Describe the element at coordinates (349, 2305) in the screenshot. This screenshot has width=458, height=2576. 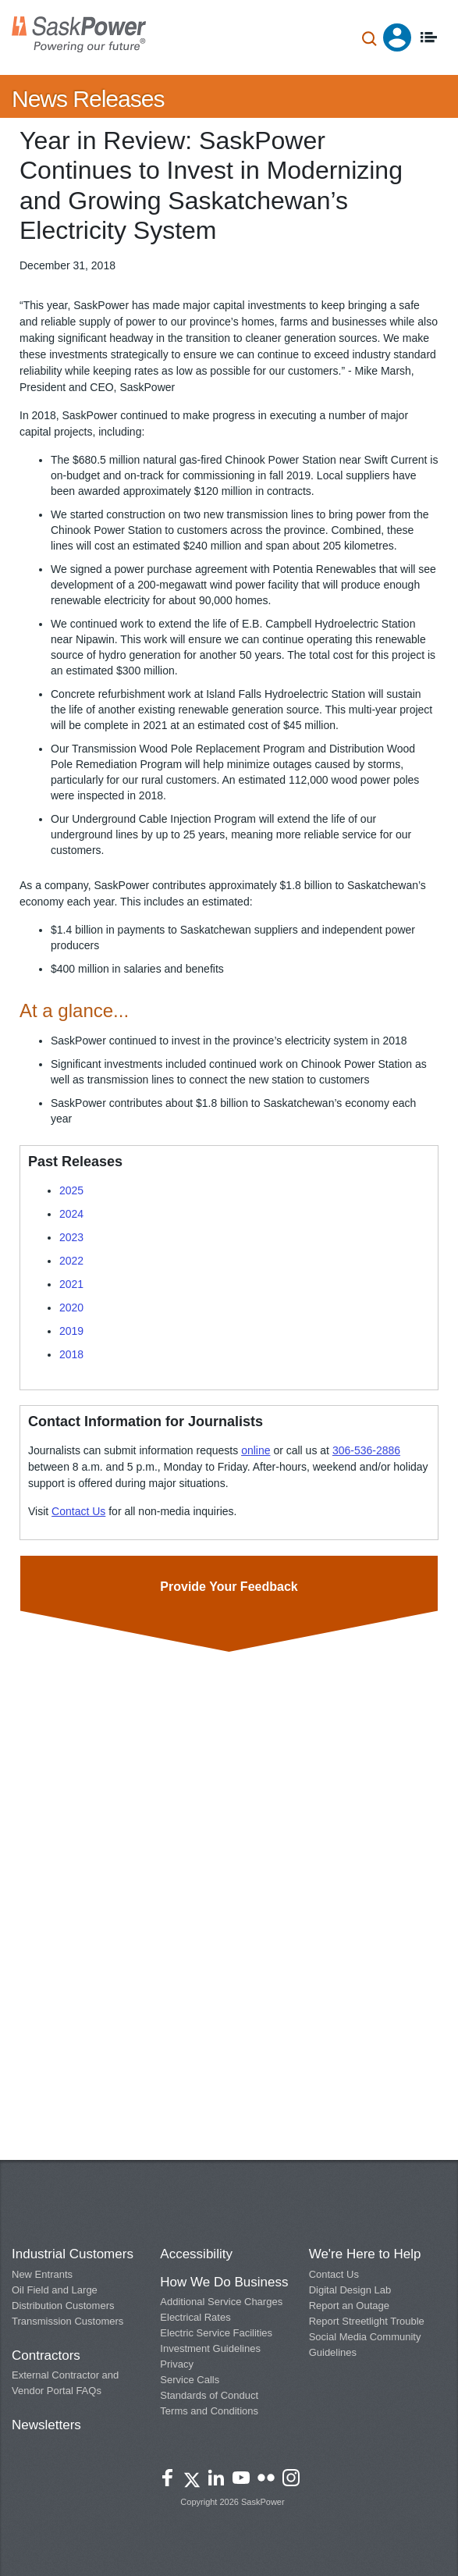
I see `Report an Outage` at that location.